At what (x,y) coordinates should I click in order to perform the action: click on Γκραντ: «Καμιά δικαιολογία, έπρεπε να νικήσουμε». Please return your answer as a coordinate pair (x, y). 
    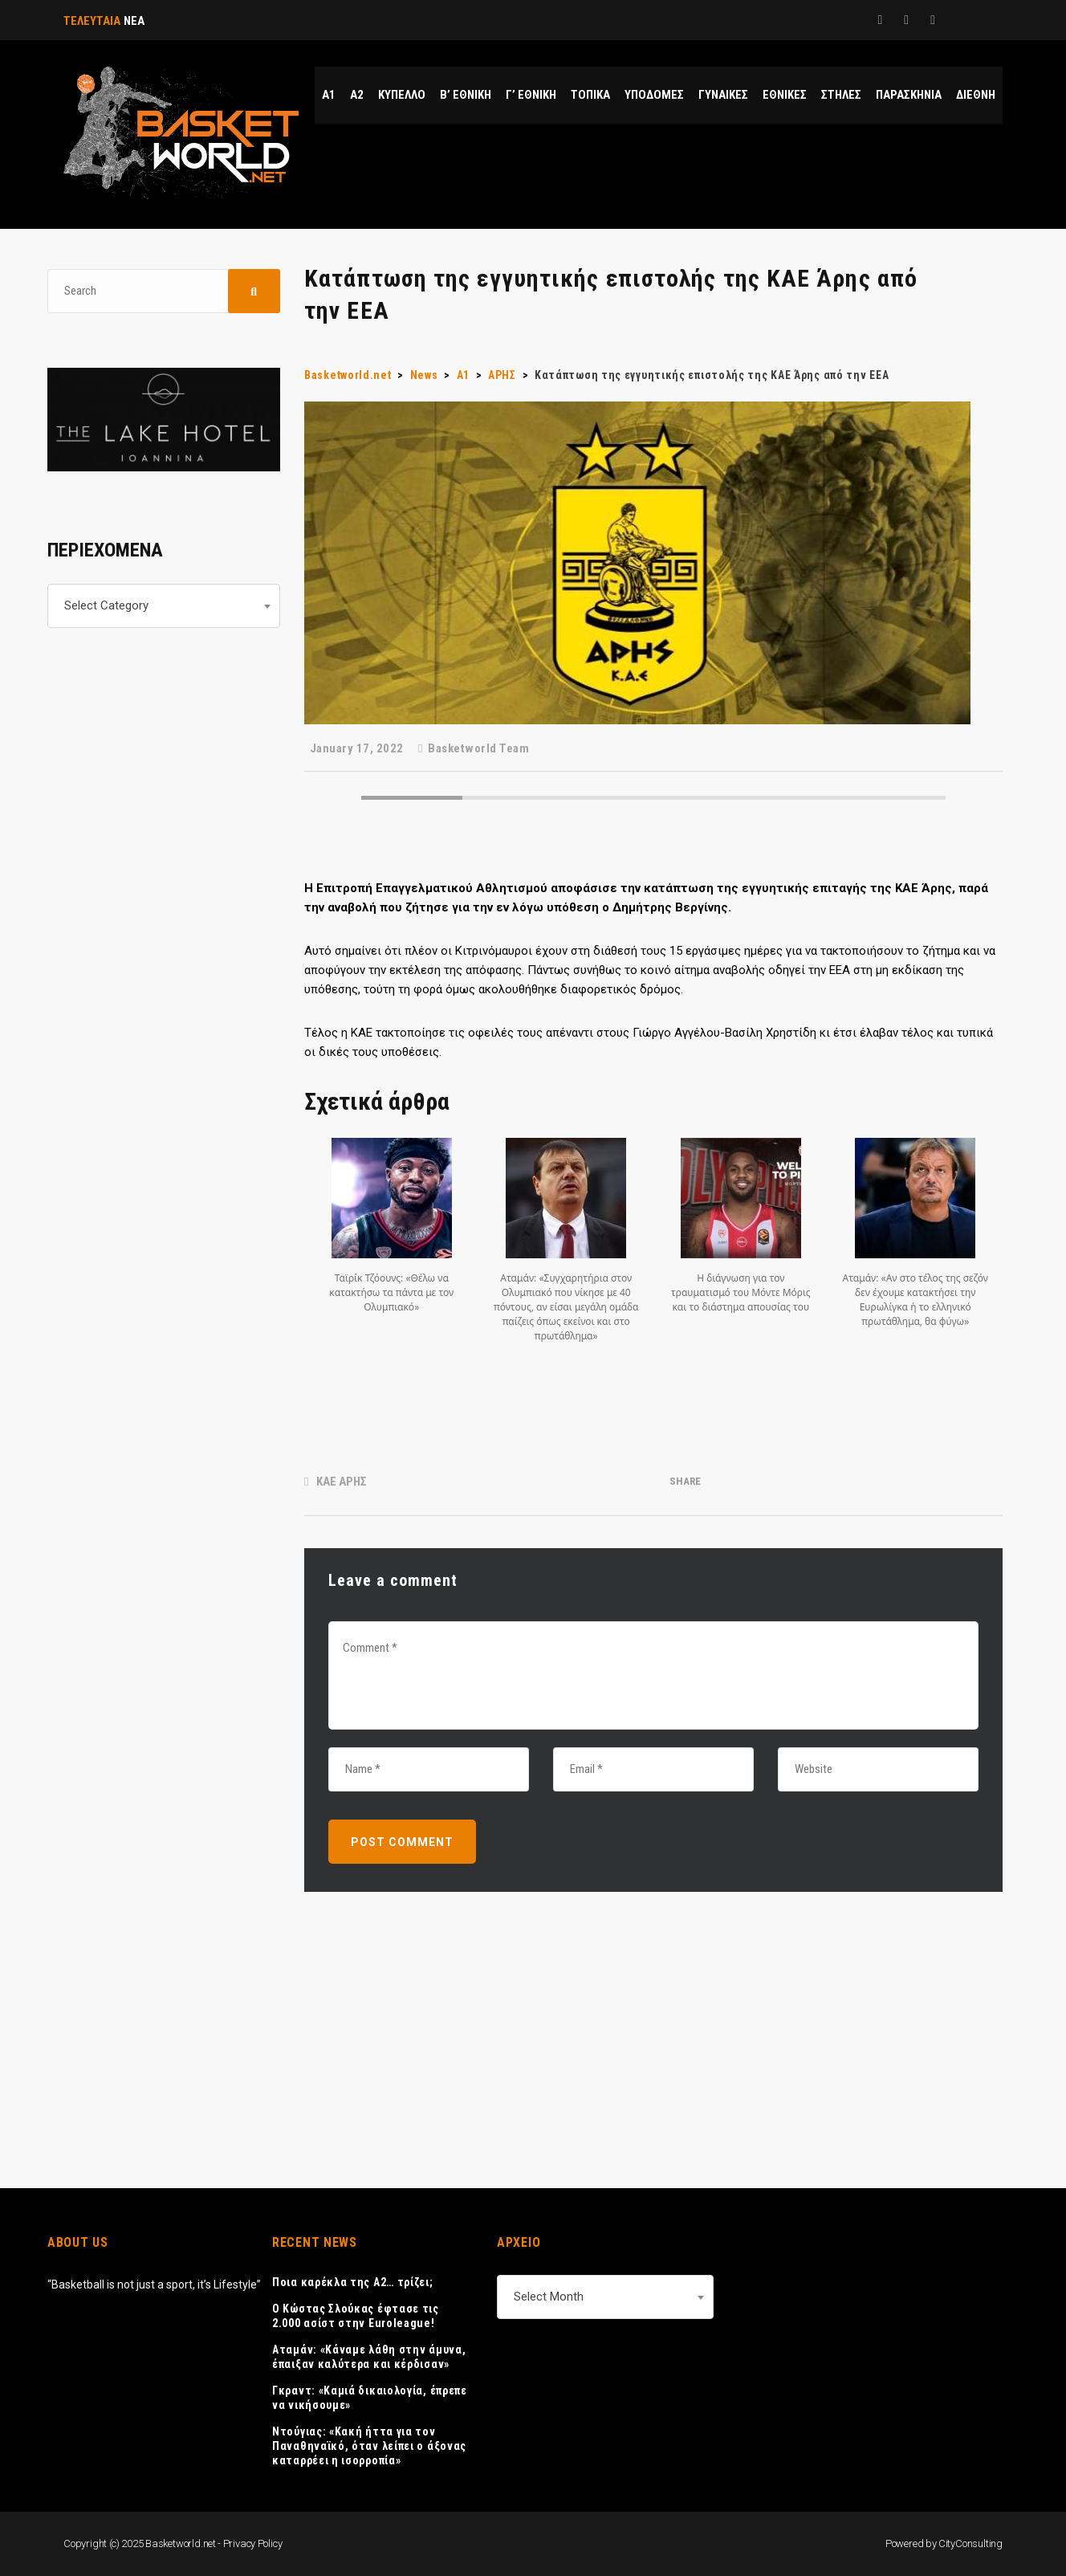
    Looking at the image, I should click on (369, 2397).